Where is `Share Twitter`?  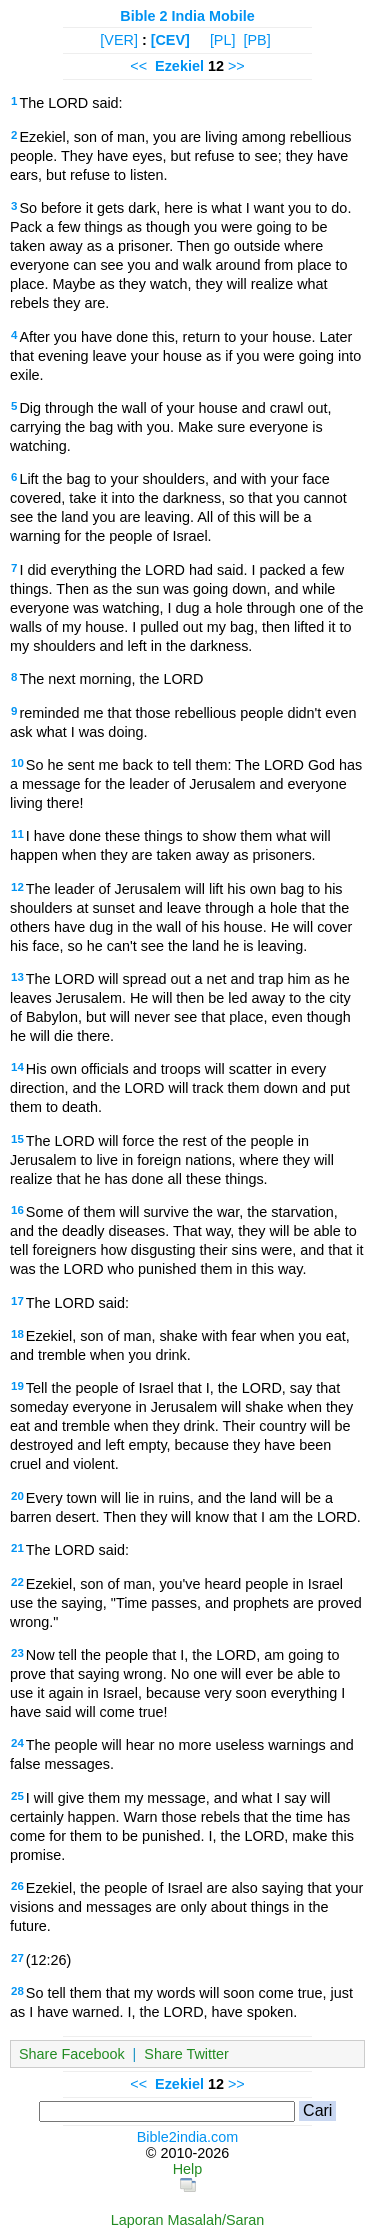
Share Twitter is located at coordinates (186, 2054).